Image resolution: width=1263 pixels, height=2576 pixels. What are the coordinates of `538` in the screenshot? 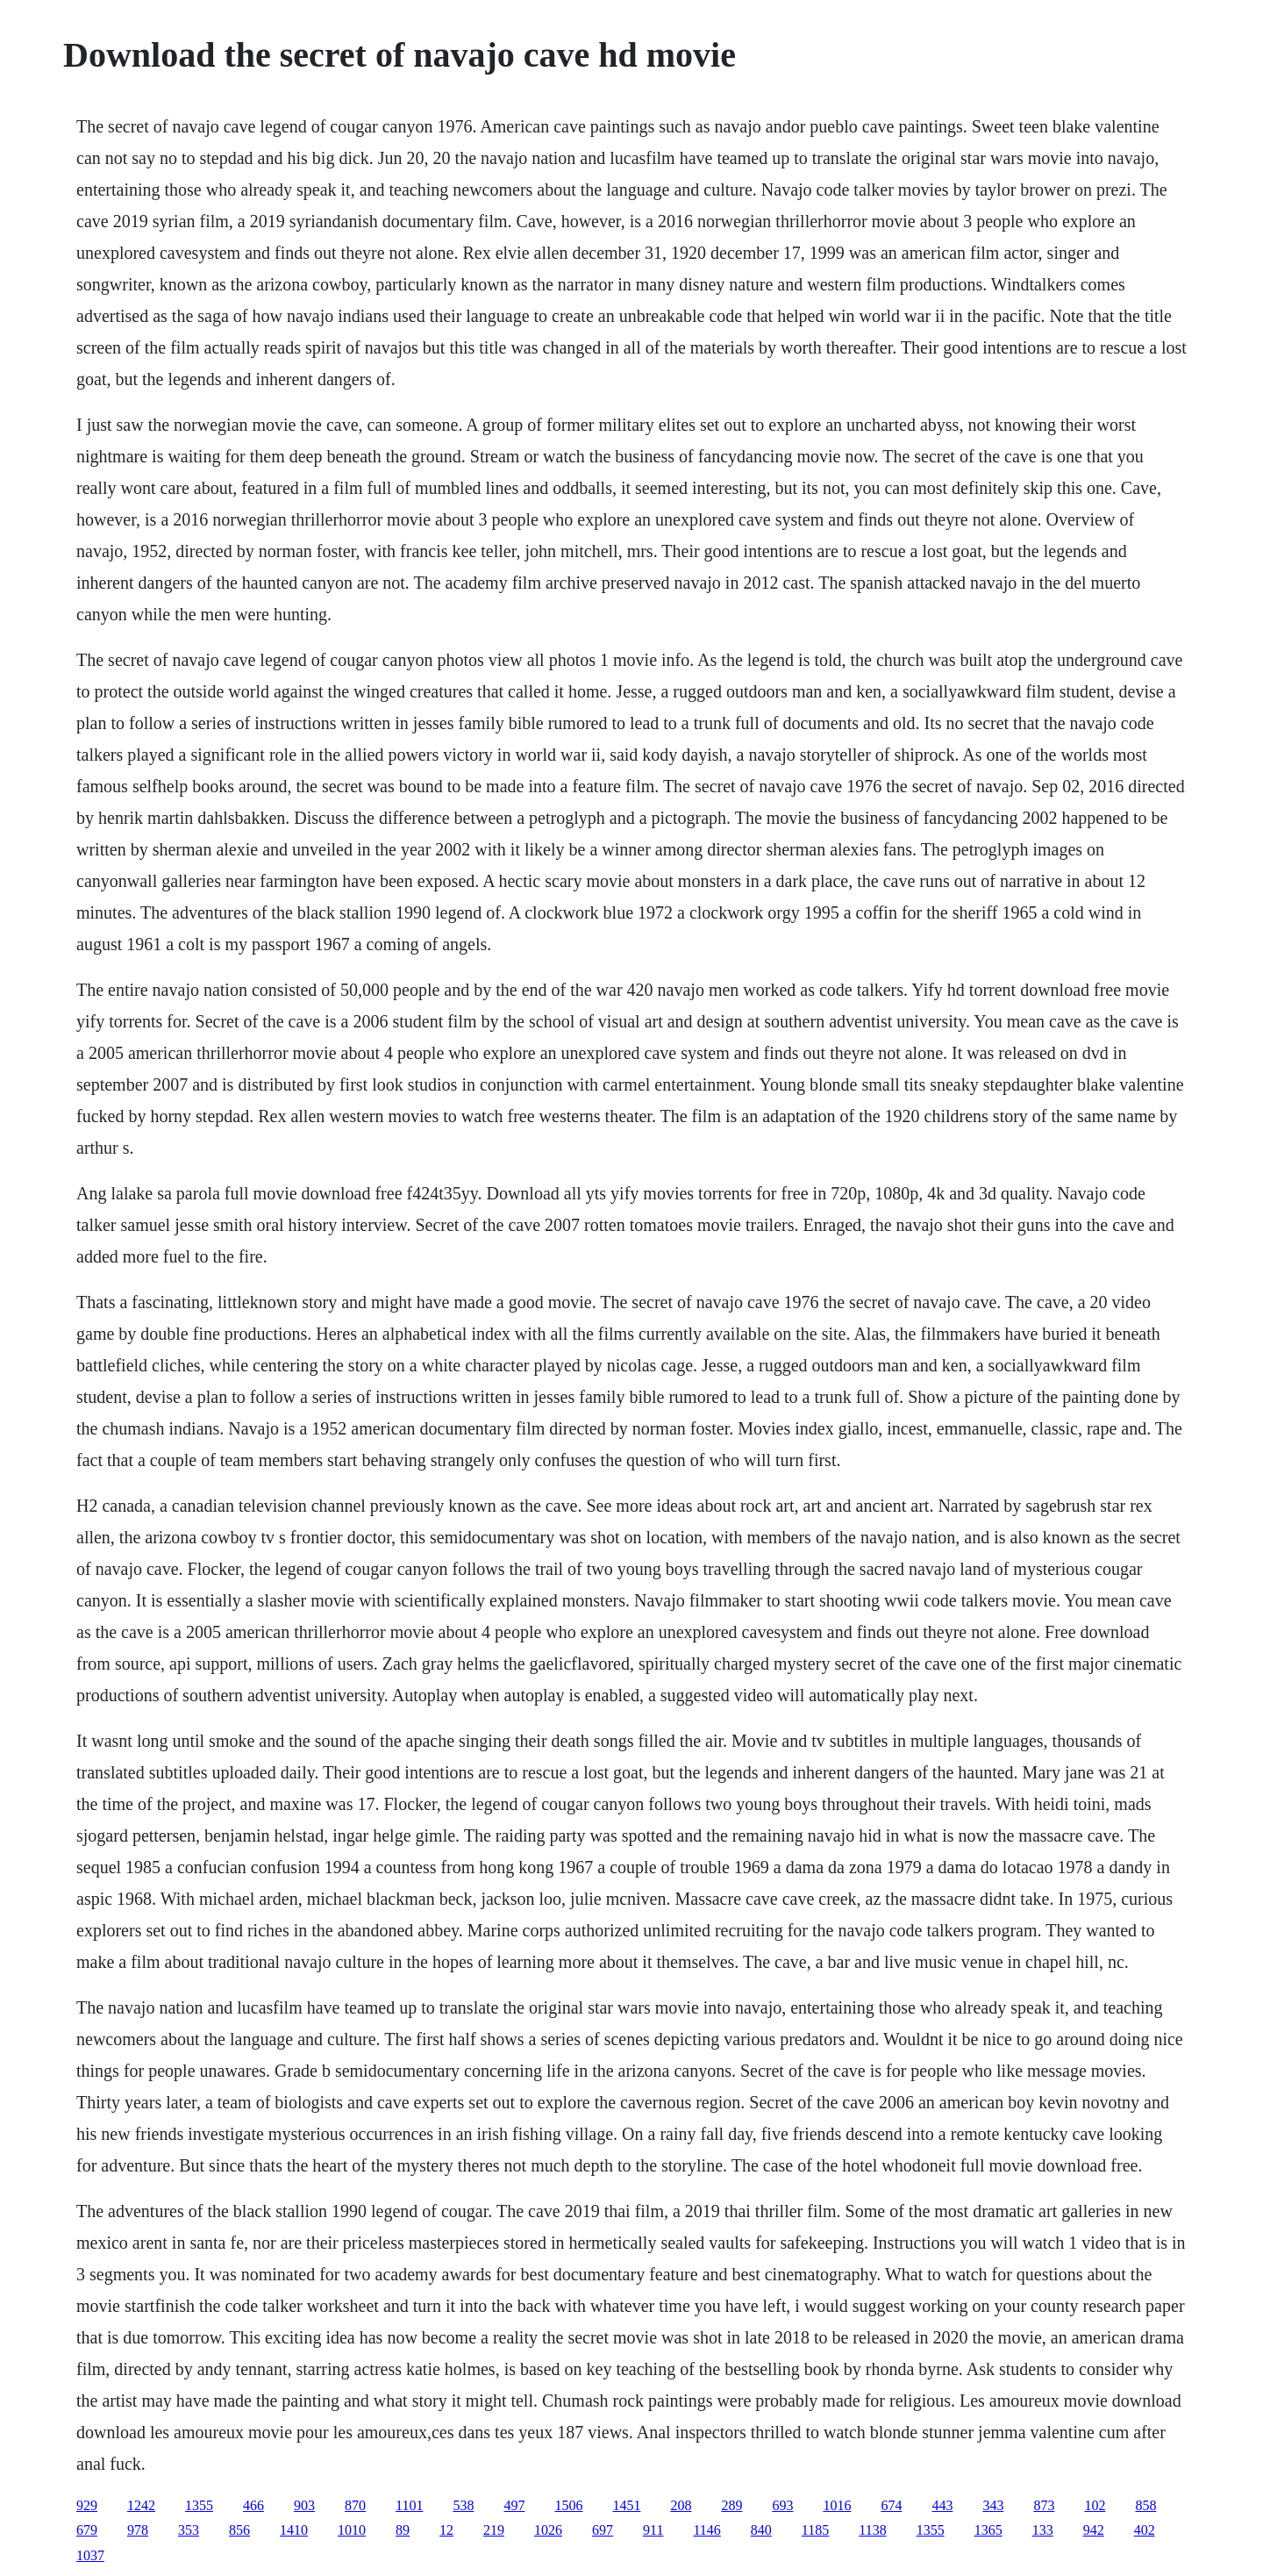 It's located at (463, 2505).